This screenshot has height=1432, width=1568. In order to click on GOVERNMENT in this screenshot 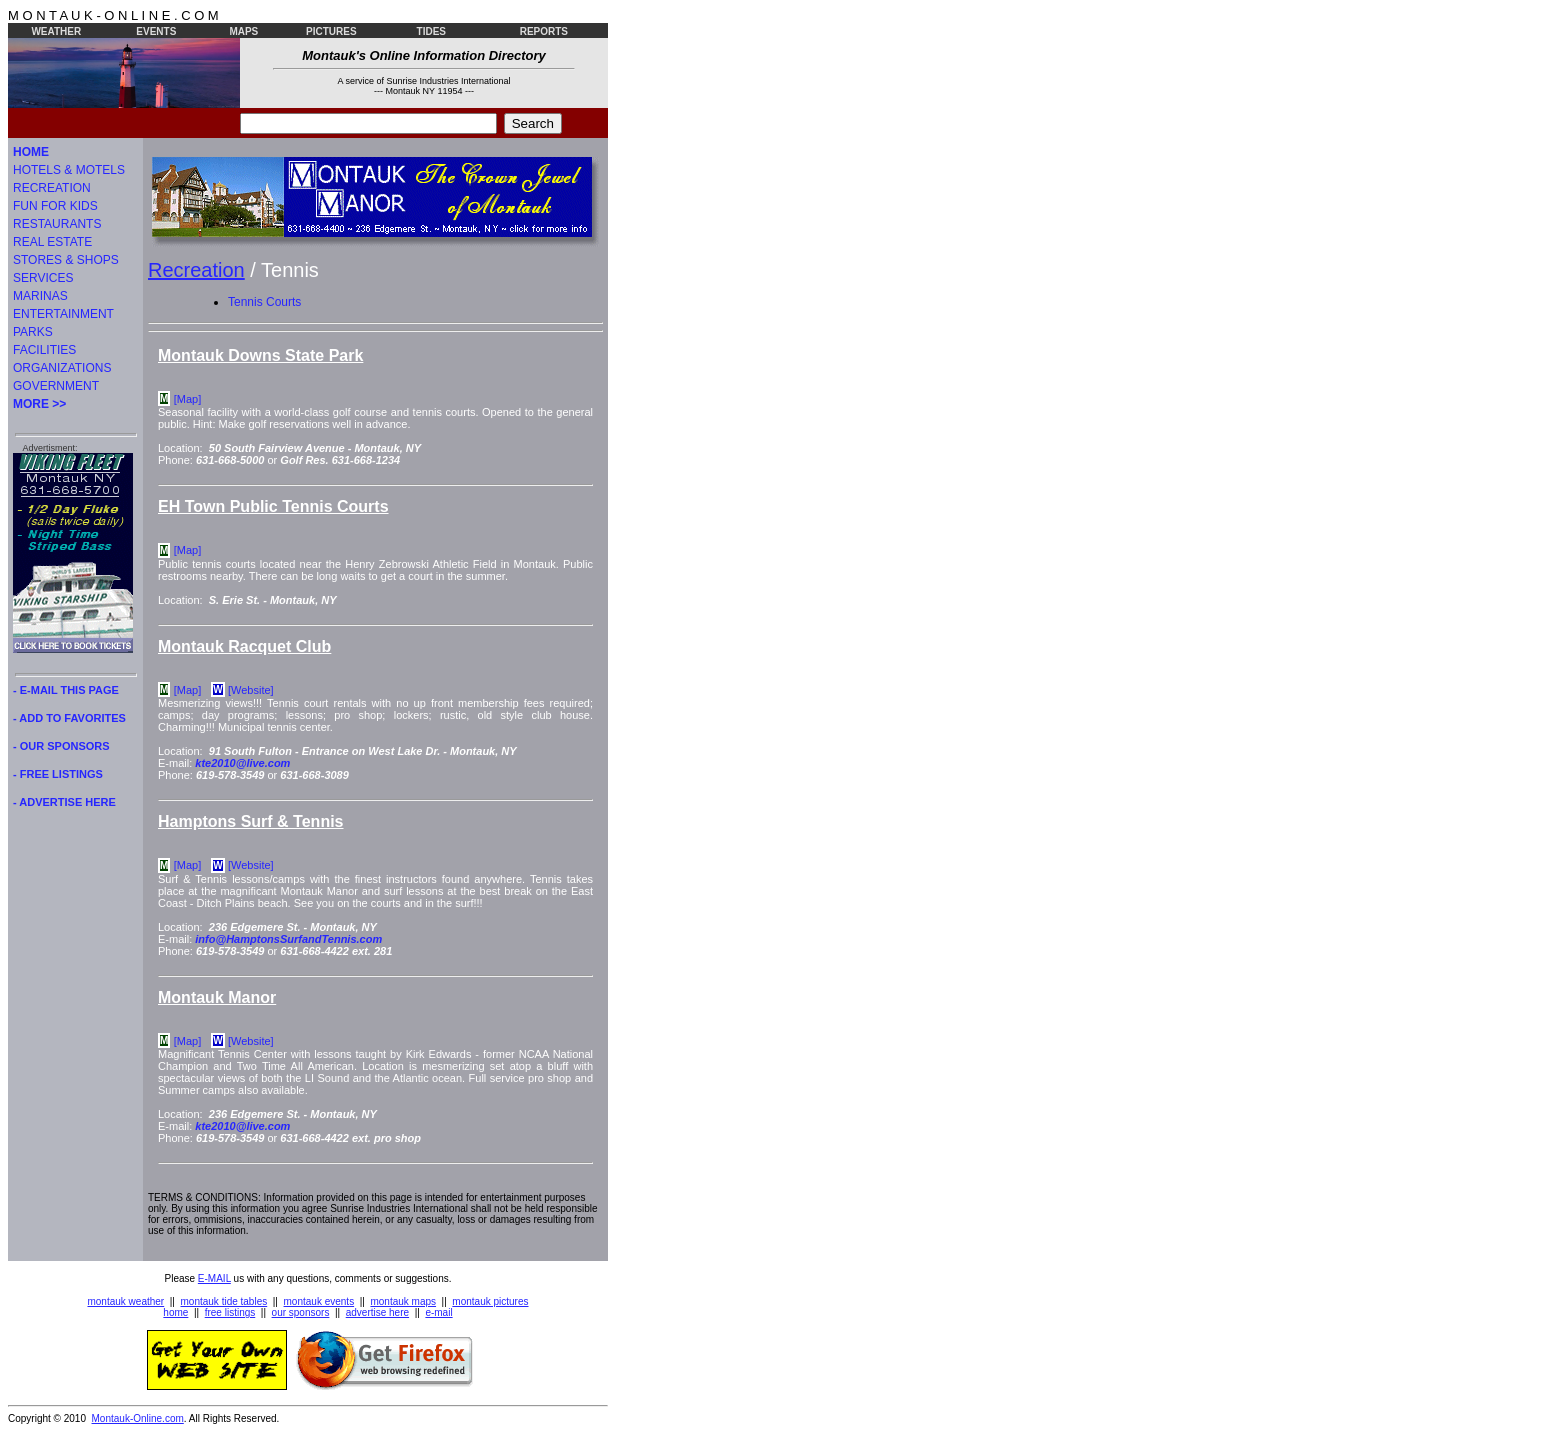, I will do `click(56, 386)`.